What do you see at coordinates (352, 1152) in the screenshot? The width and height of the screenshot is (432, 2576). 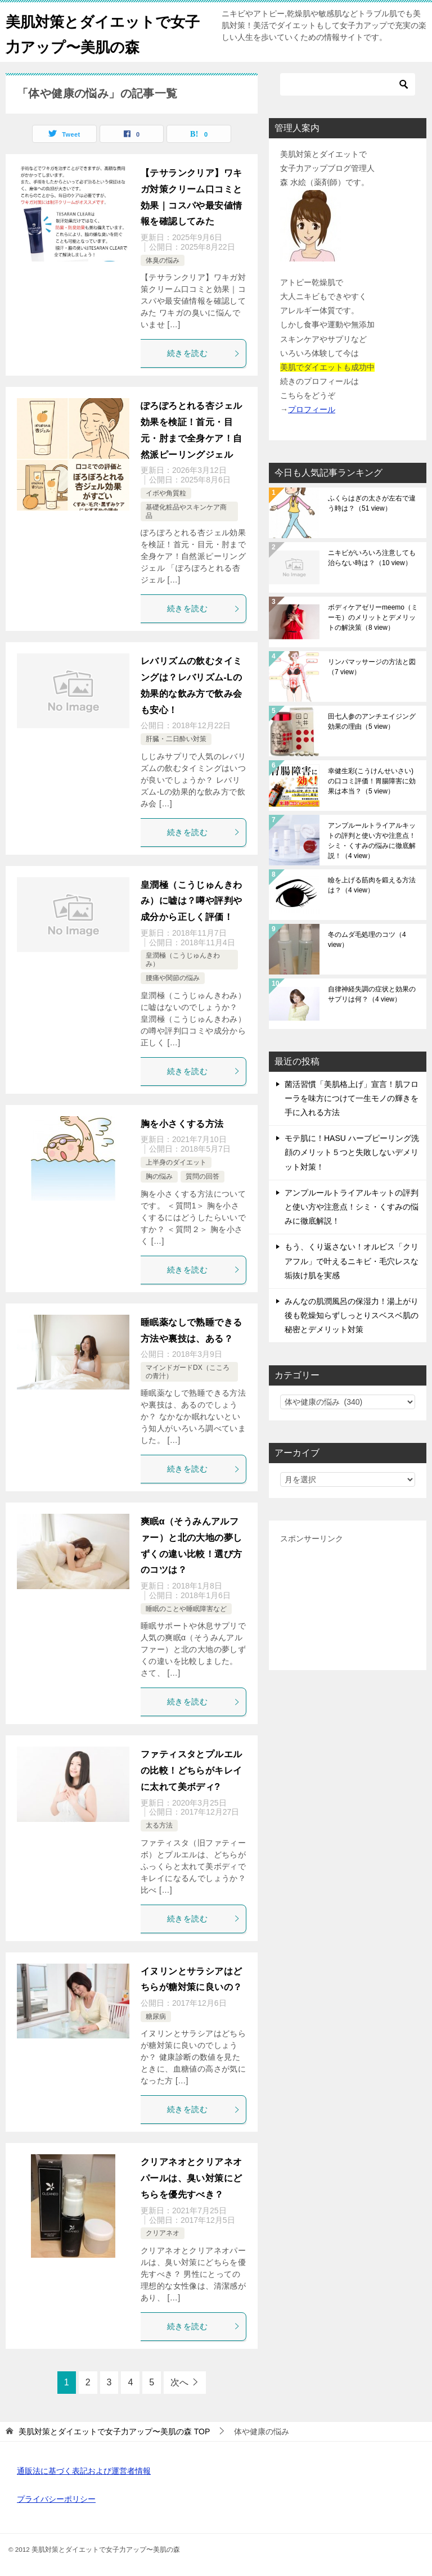 I see `モテ肌に！HASU ハーブピーリング洗顔のメリット５つと失敗しないデメリット対策！` at bounding box center [352, 1152].